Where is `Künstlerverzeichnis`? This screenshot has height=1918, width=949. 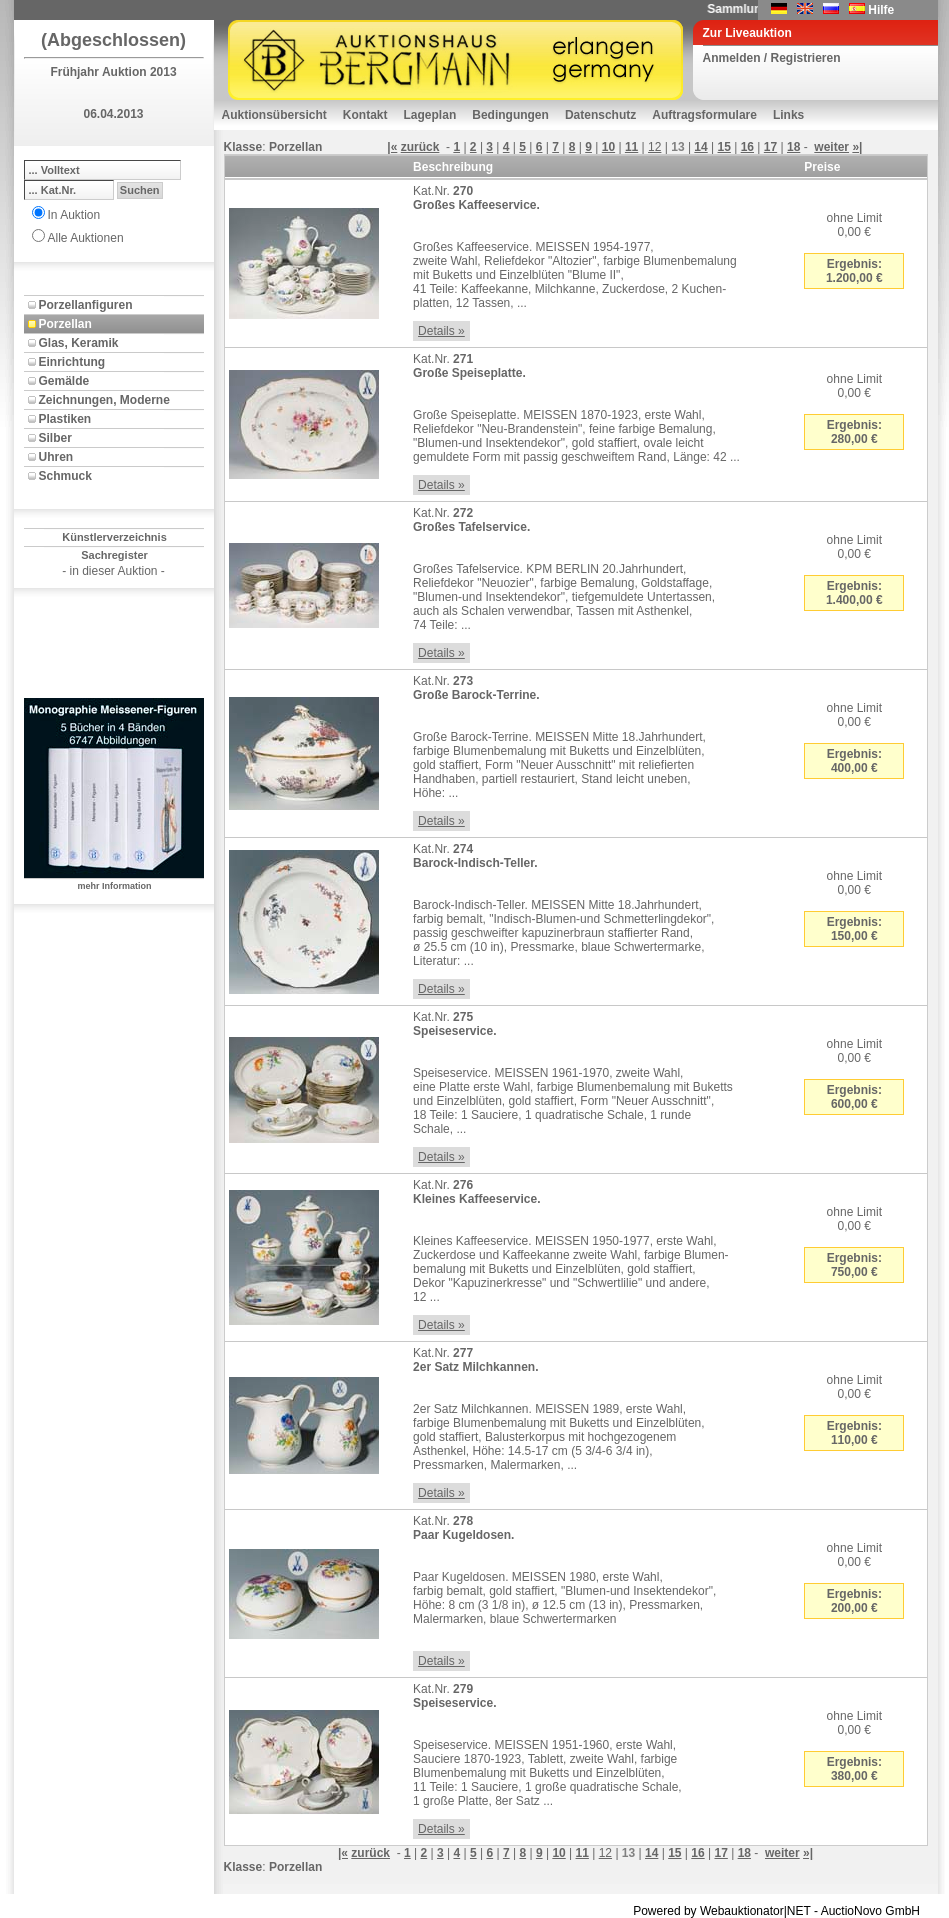
Künstlerverzeichnis is located at coordinates (114, 537).